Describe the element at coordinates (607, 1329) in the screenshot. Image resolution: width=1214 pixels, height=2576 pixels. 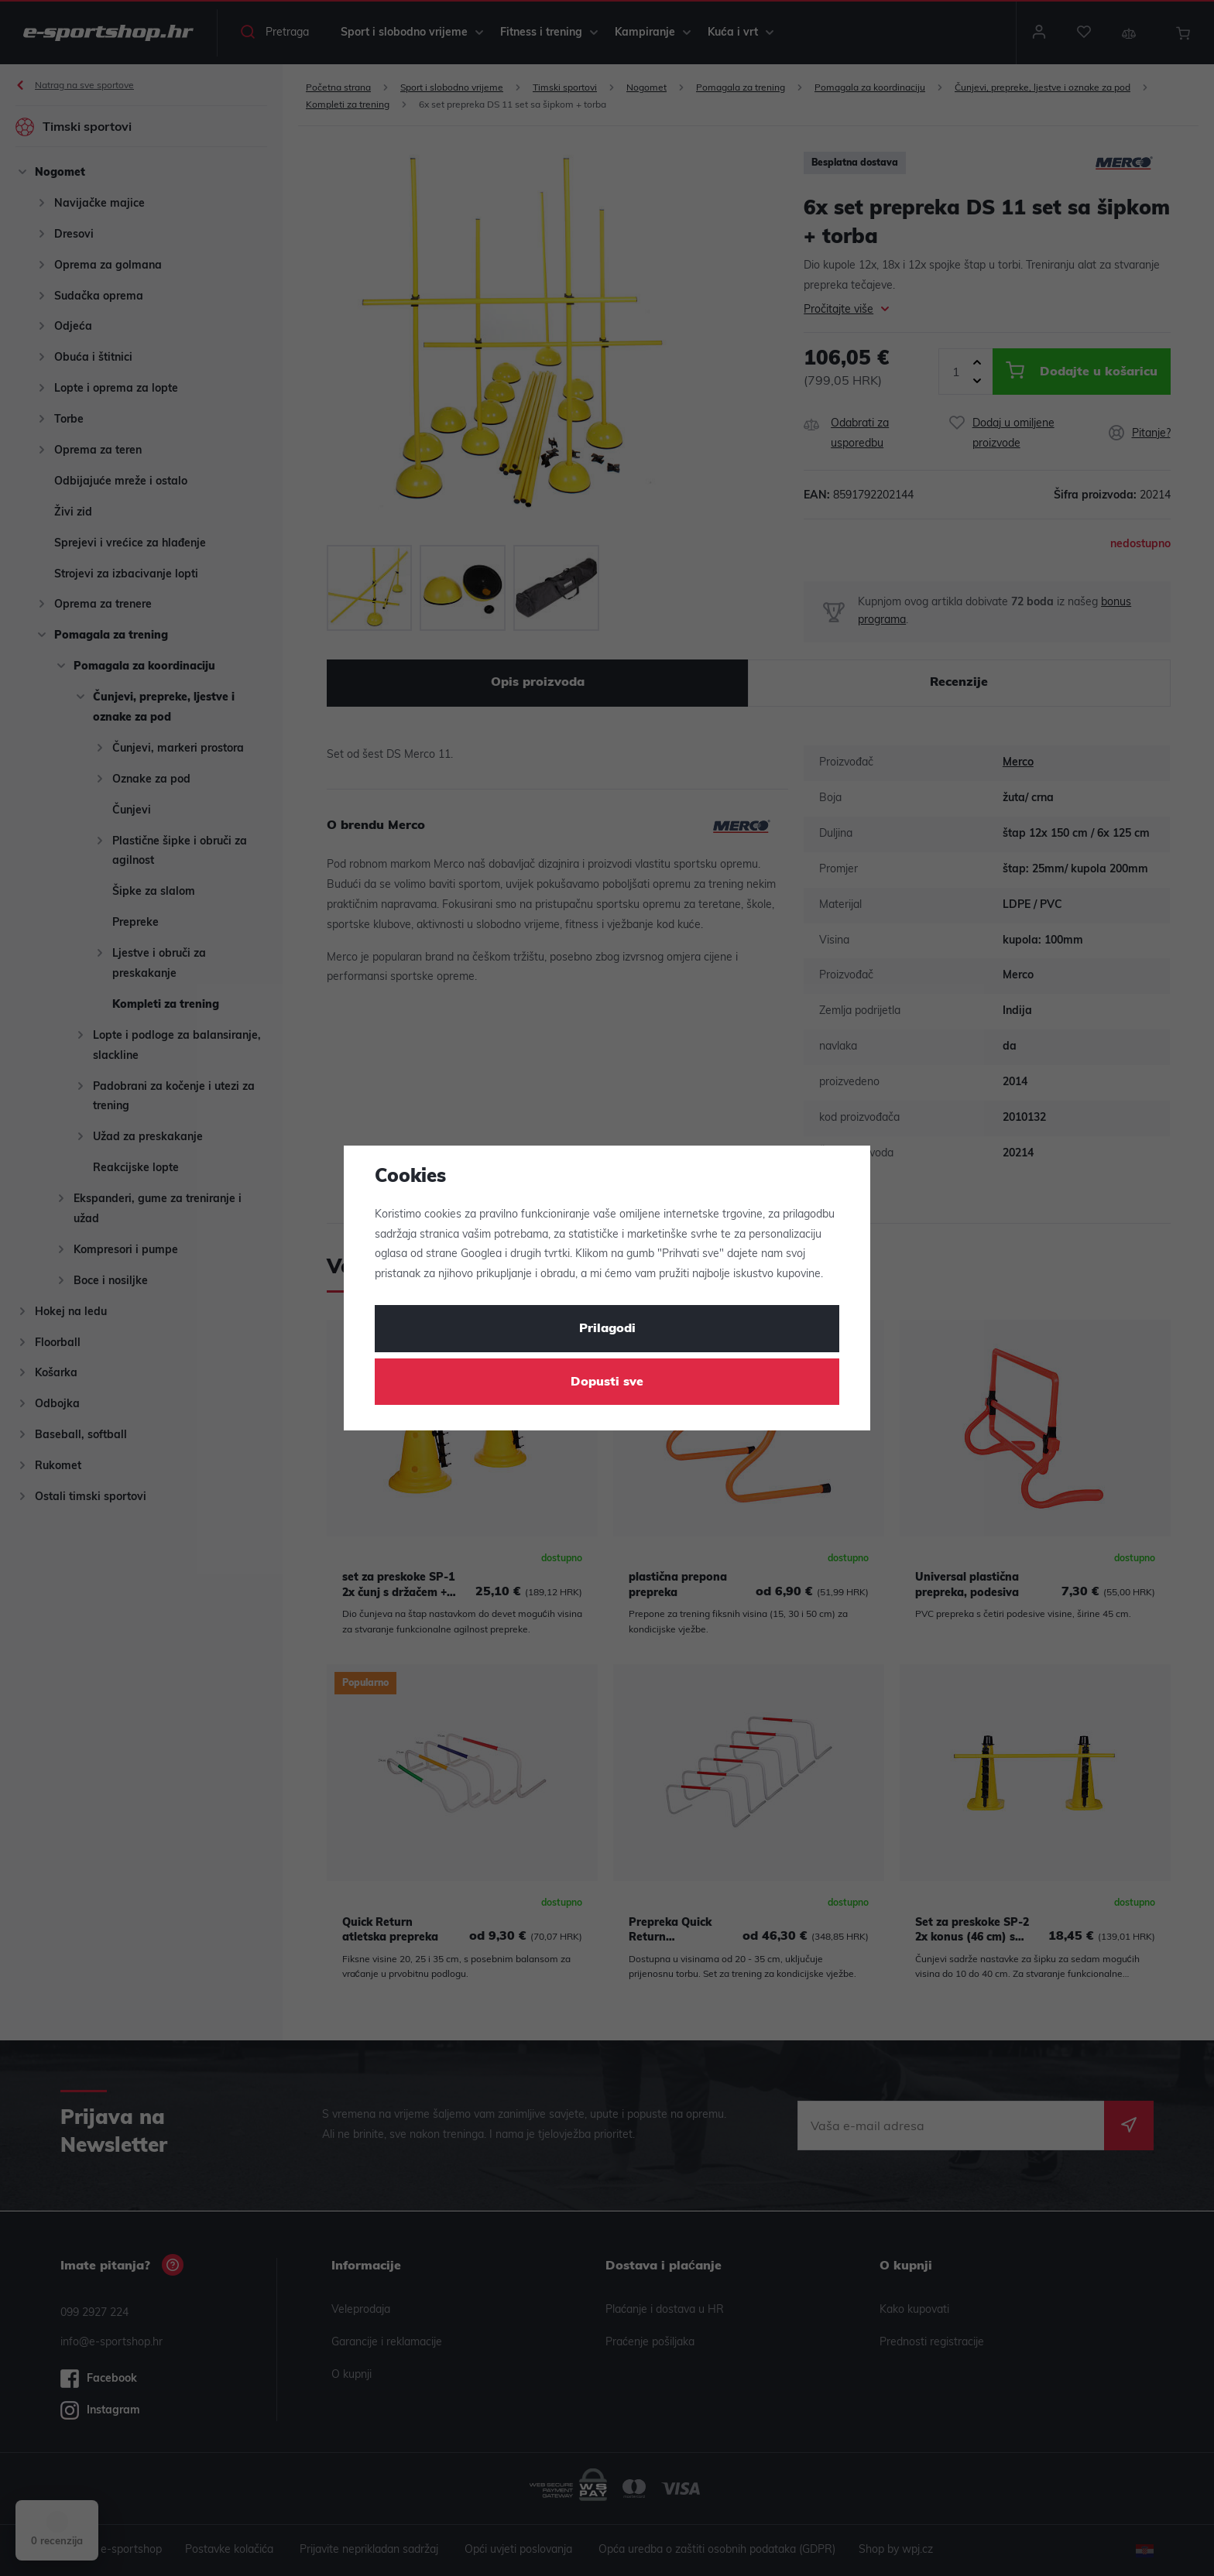
I see `Prilagodi` at that location.